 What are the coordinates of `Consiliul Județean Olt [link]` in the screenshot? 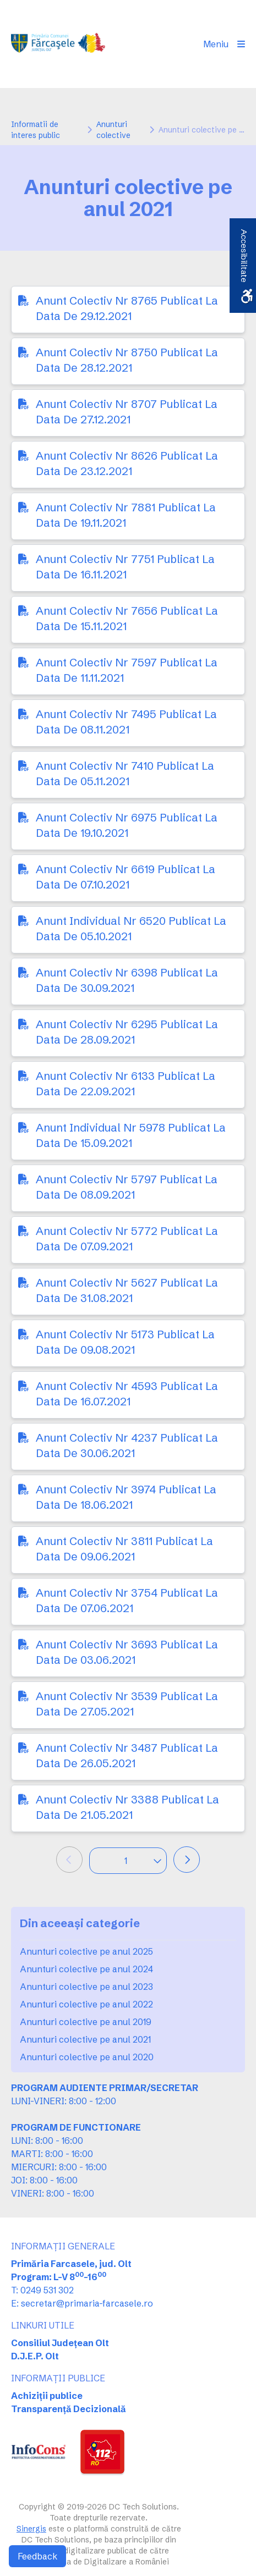 It's located at (60, 2342).